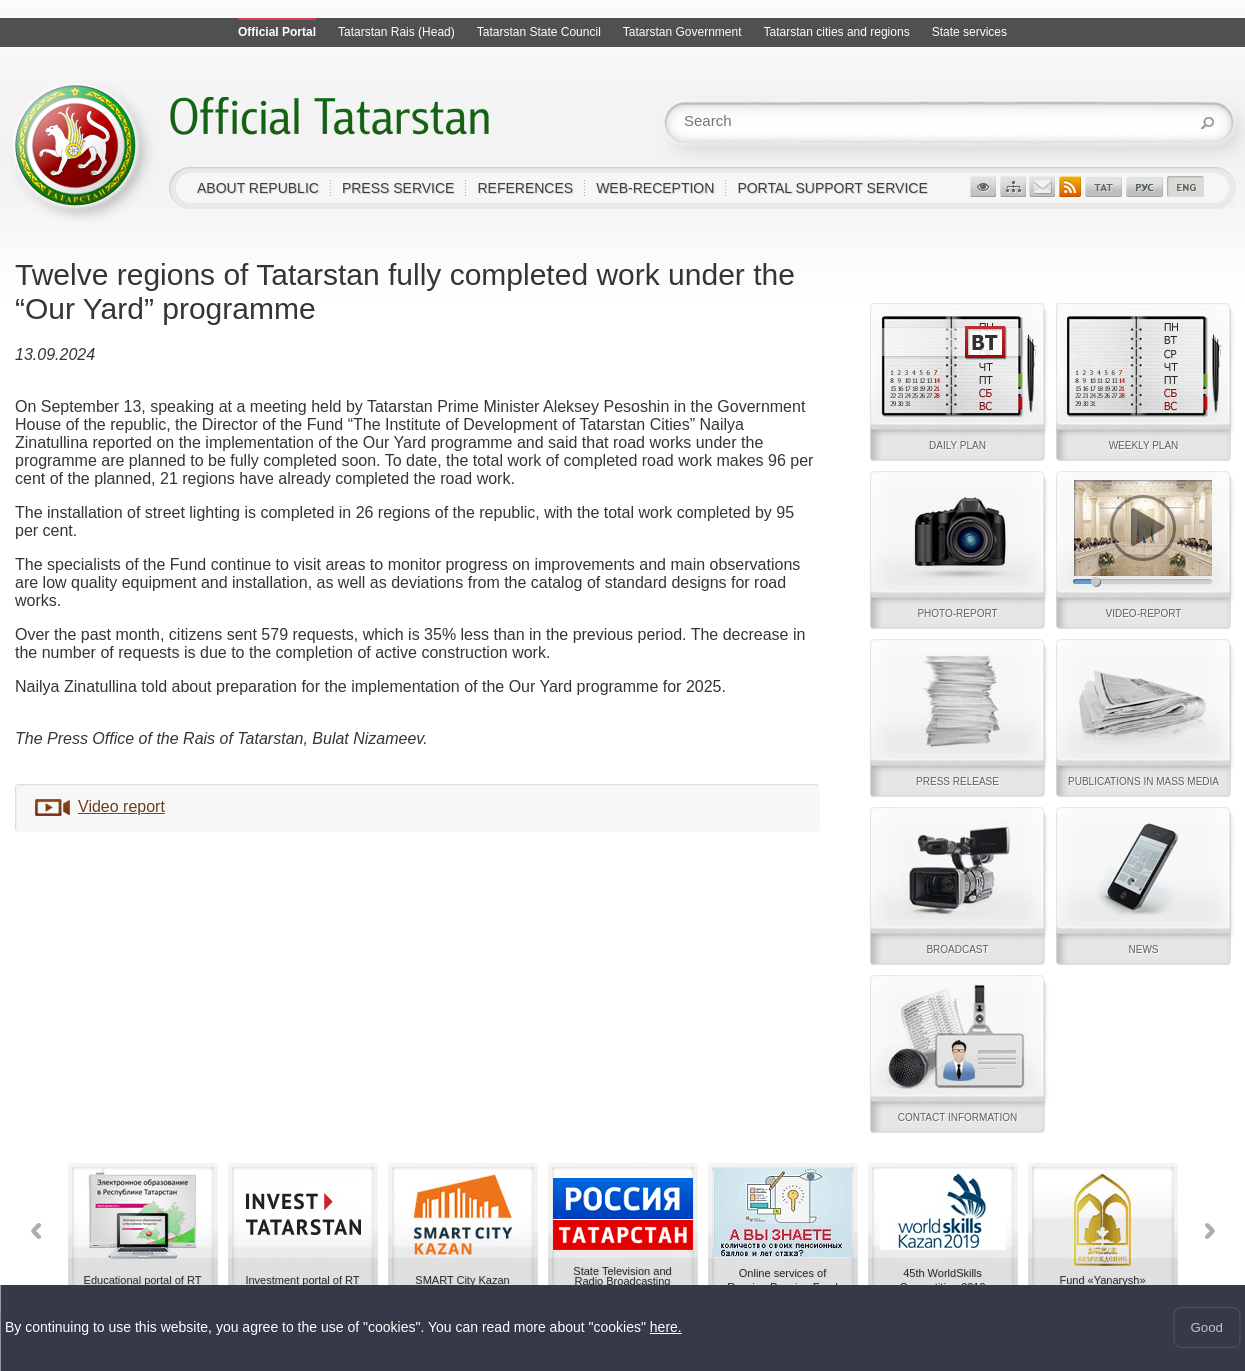 The width and height of the screenshot is (1245, 1371). I want to click on Press service, so click(398, 188).